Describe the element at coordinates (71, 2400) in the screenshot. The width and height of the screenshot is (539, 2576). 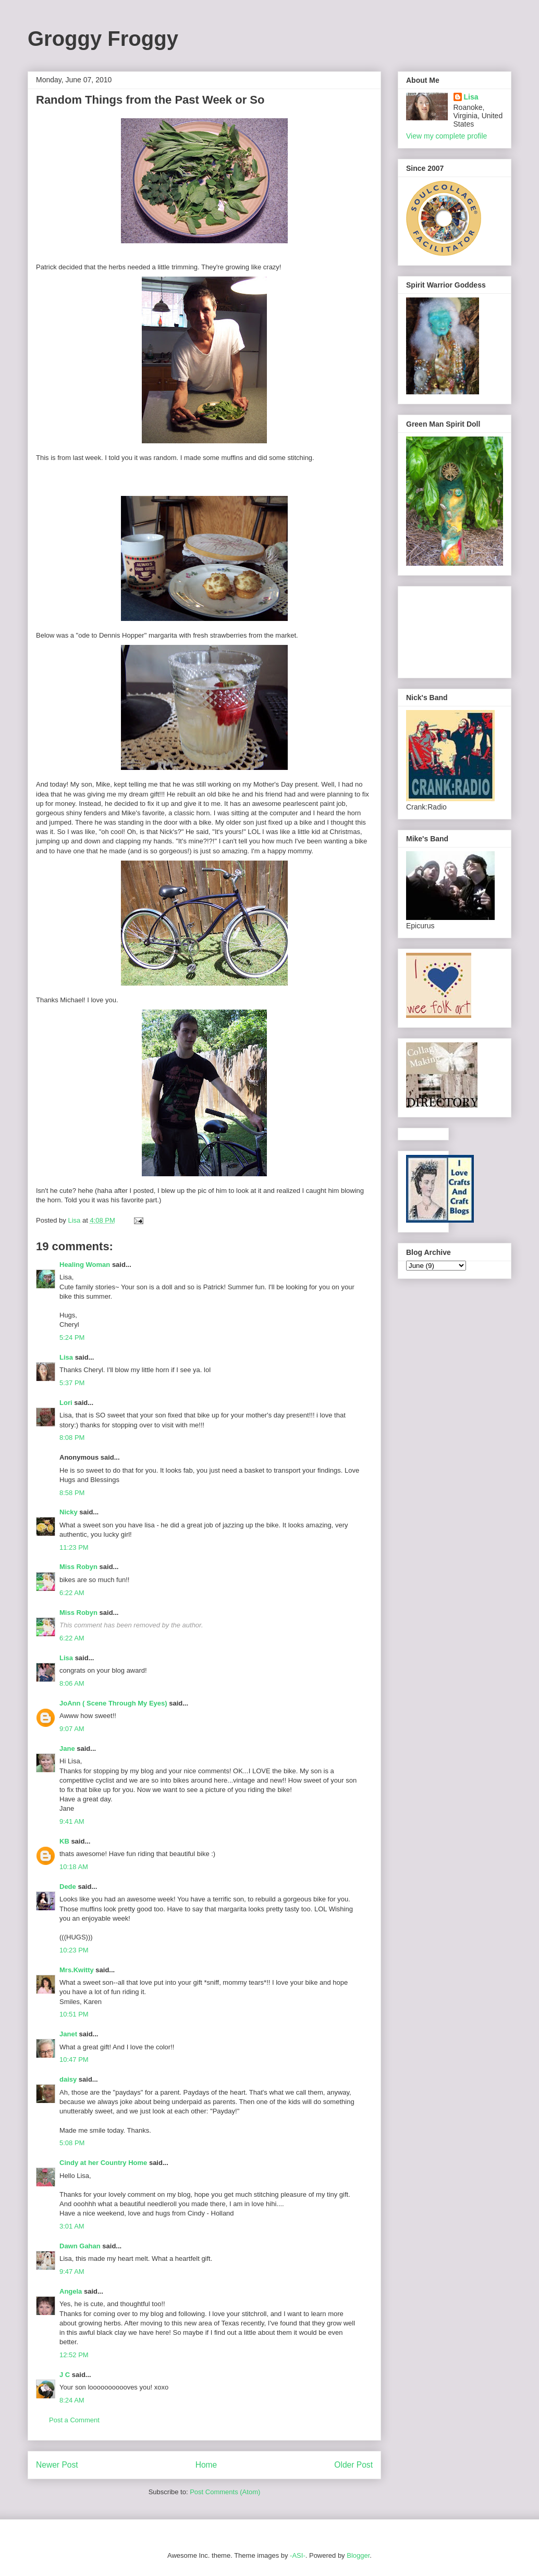
I see `8:24 AM` at that location.